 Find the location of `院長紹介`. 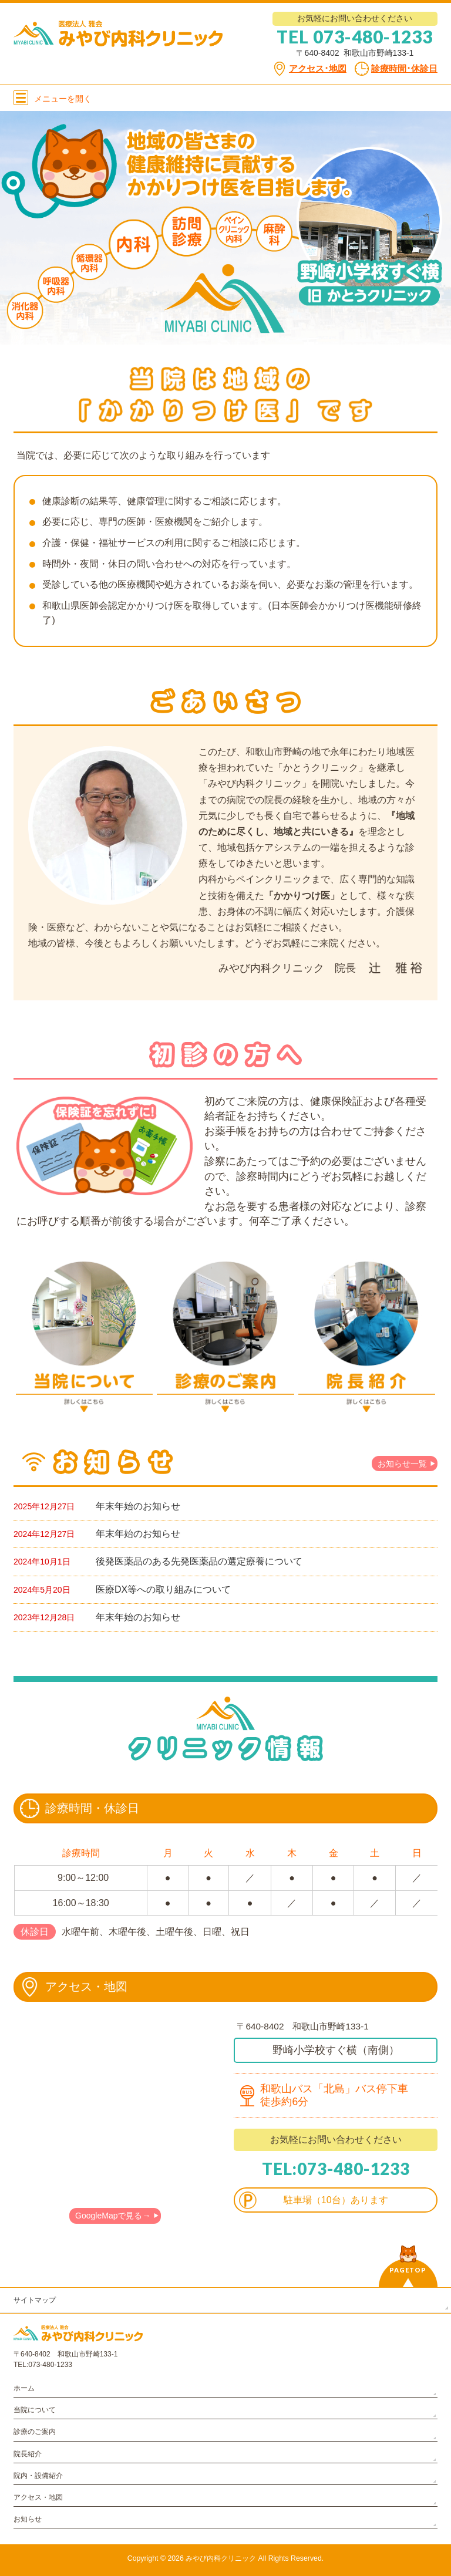

院長紹介 is located at coordinates (28, 2454).